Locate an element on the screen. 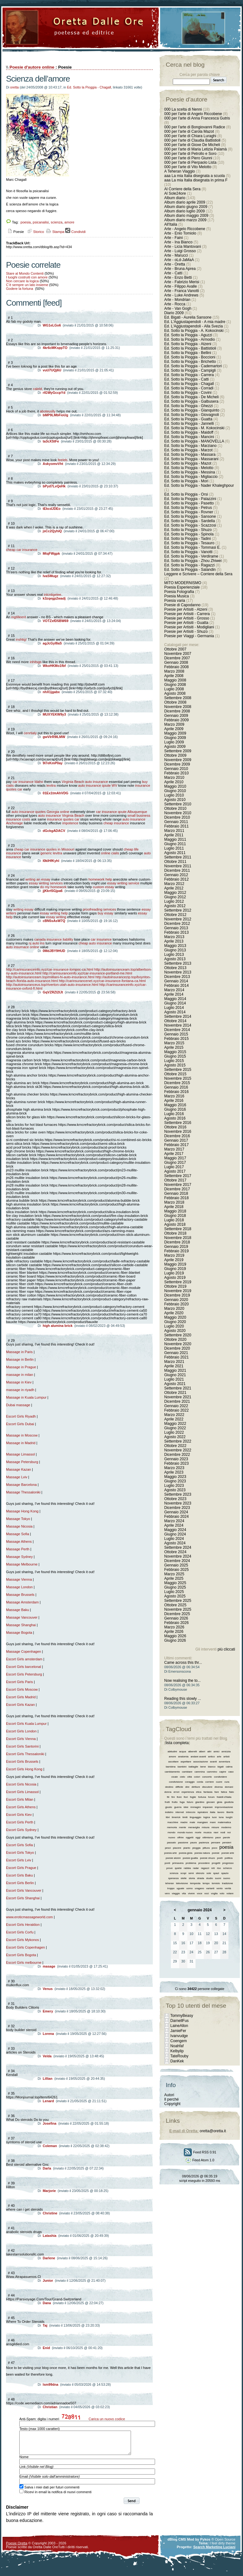  000 per l'arte di Pierpaolo Lista is located at coordinates (190, 162).